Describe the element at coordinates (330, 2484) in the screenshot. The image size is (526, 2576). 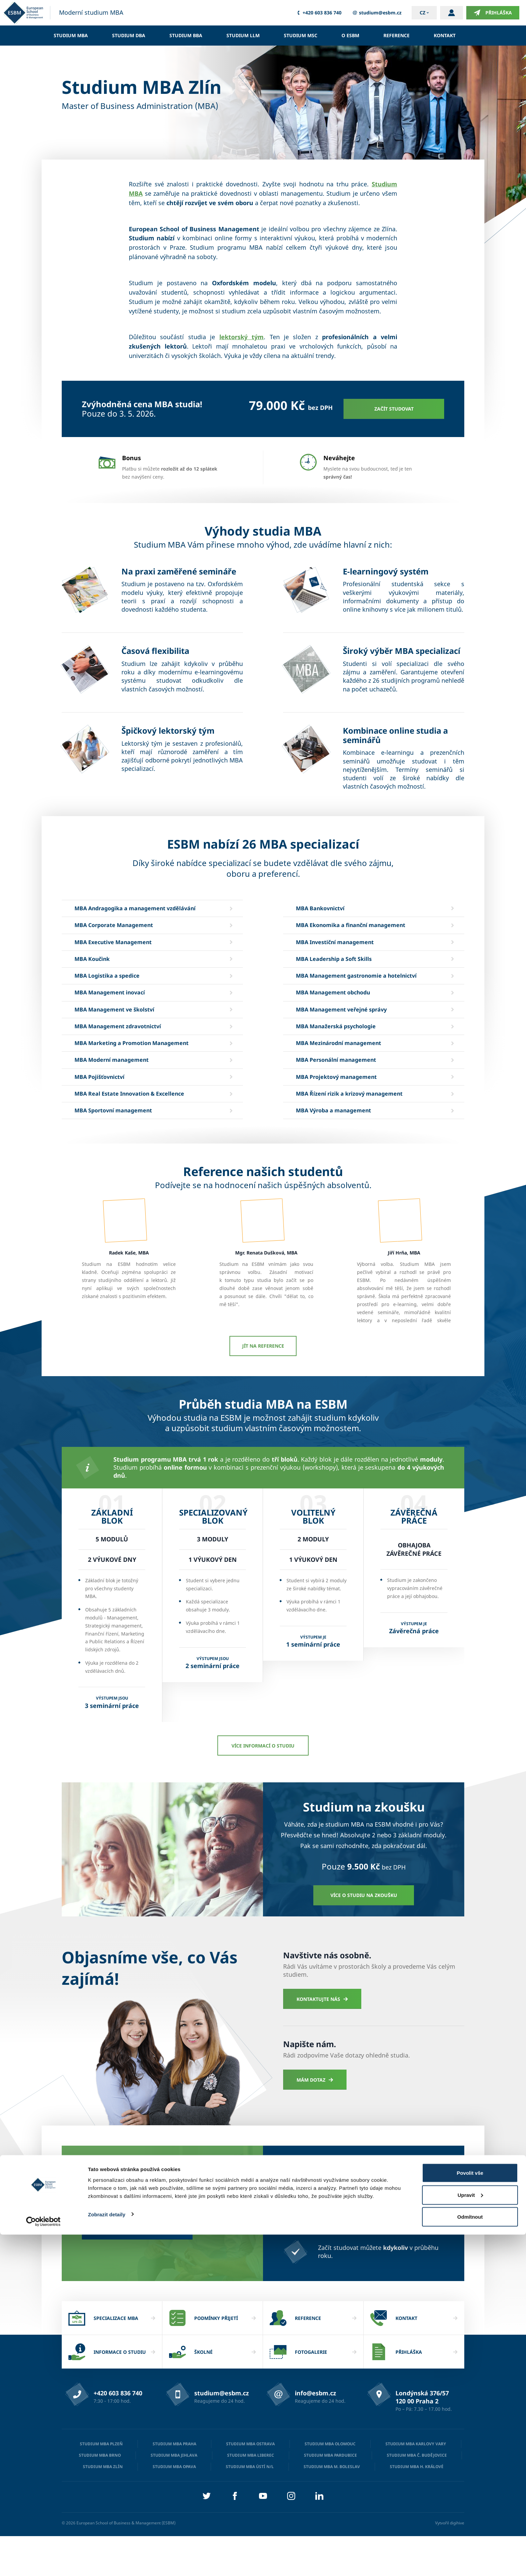
I see `Studium MBA Olomouc` at that location.